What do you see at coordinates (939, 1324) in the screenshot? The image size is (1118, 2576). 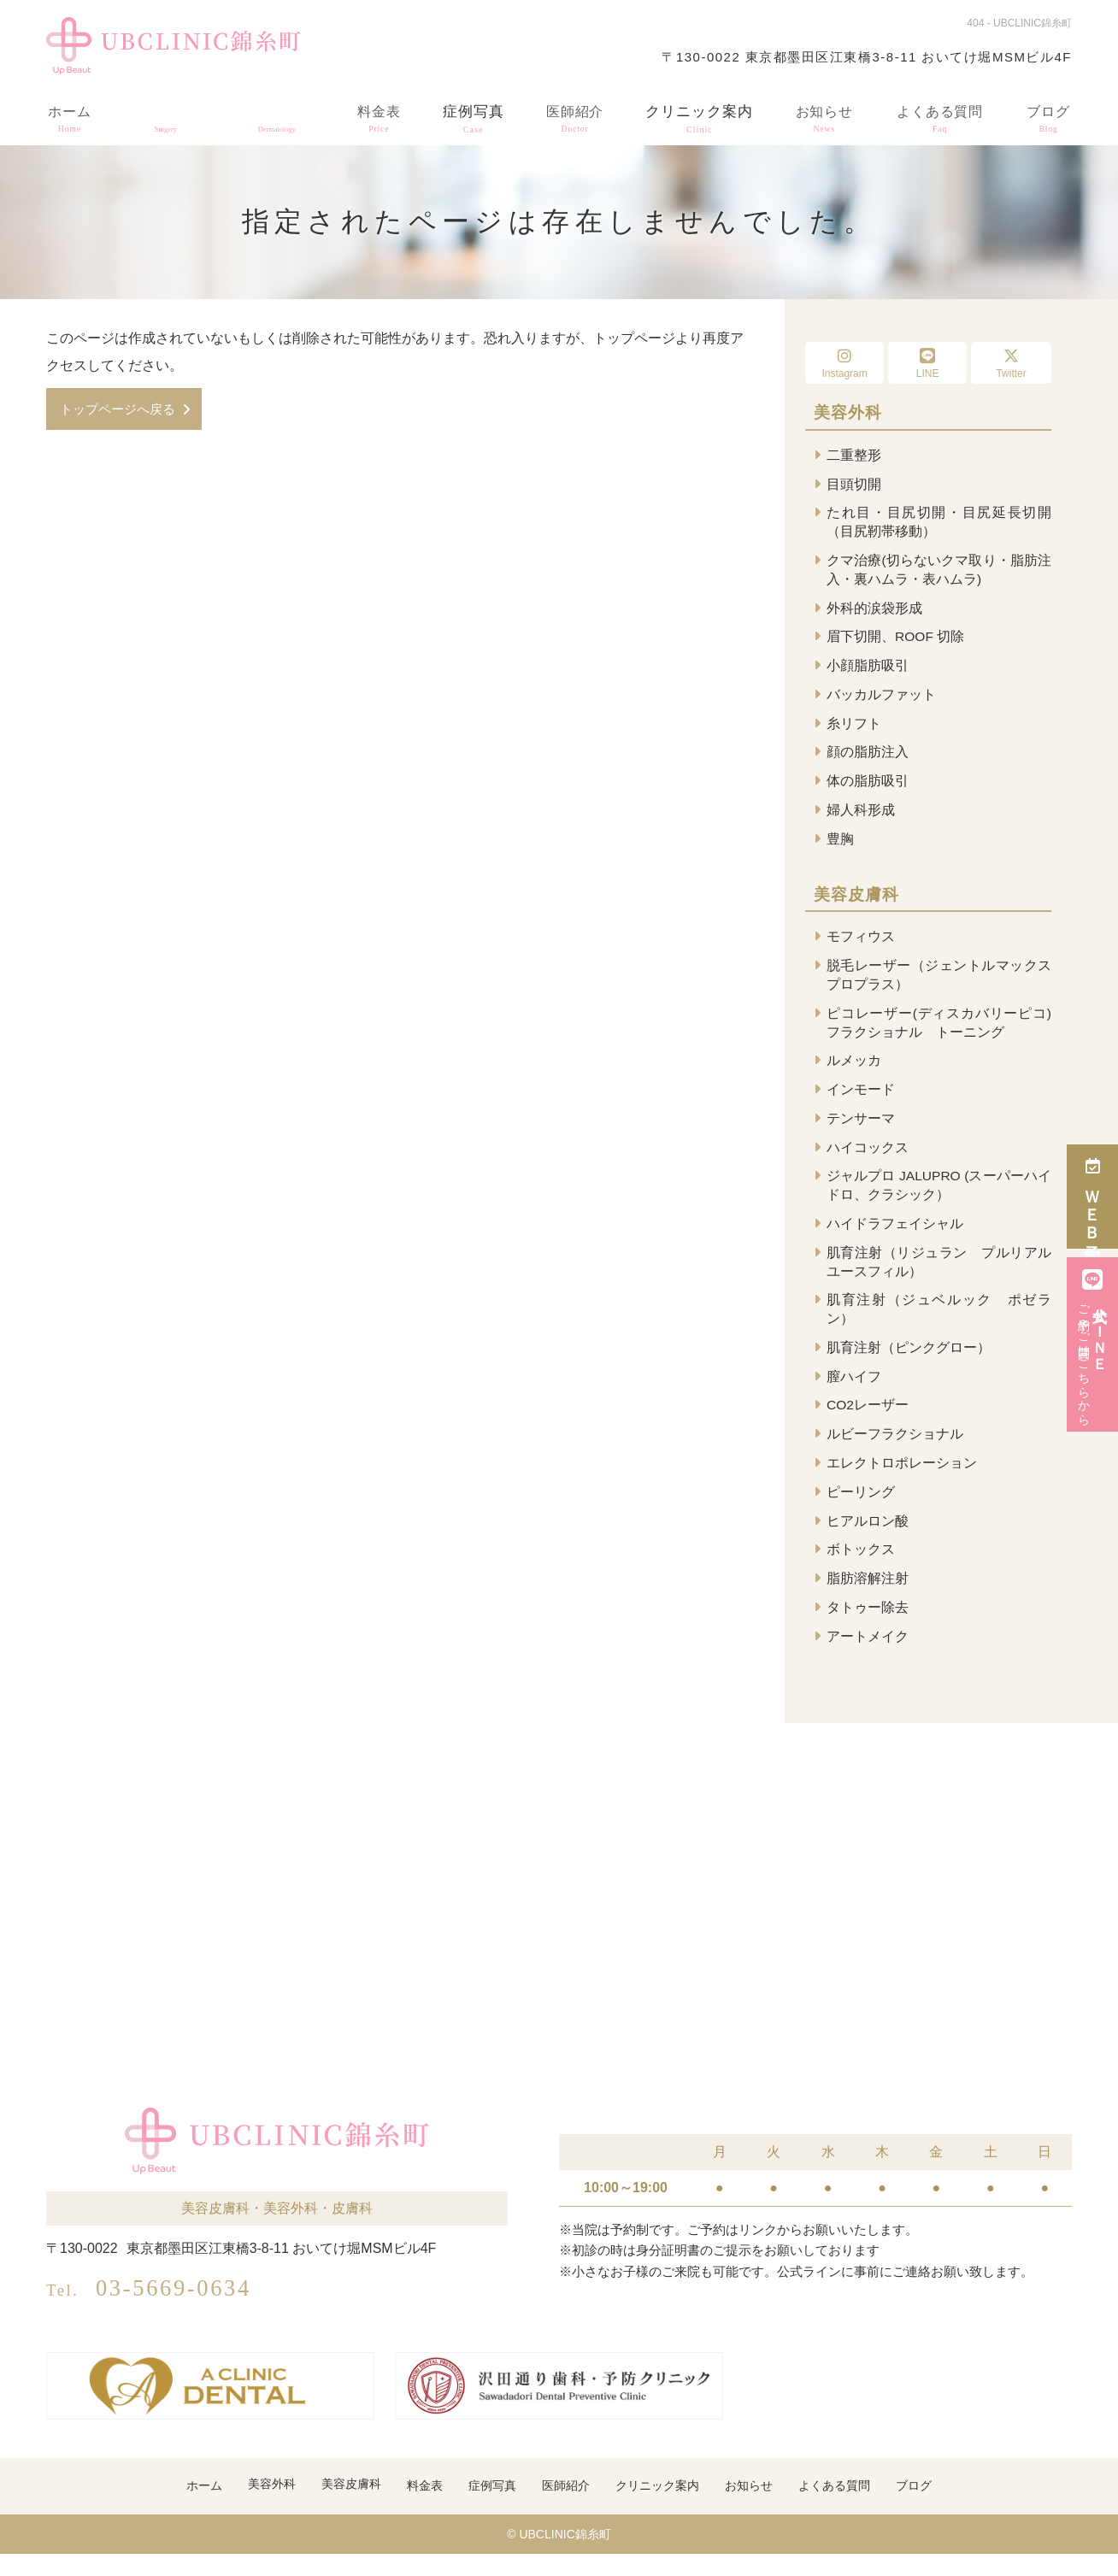 I see `肌育注射（ジュベルック ポゼラン）` at bounding box center [939, 1324].